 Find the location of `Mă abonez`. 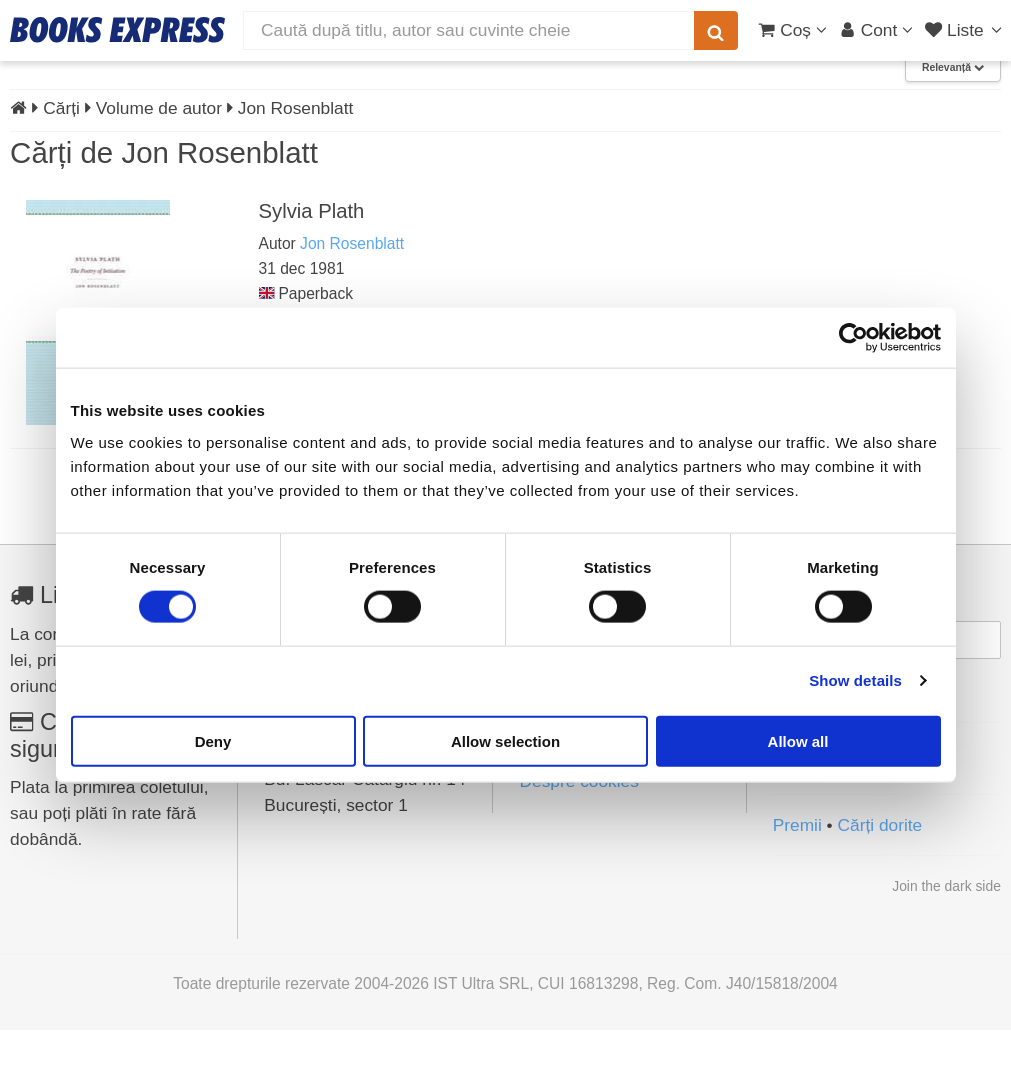

Mă abonez is located at coordinates (886, 746).